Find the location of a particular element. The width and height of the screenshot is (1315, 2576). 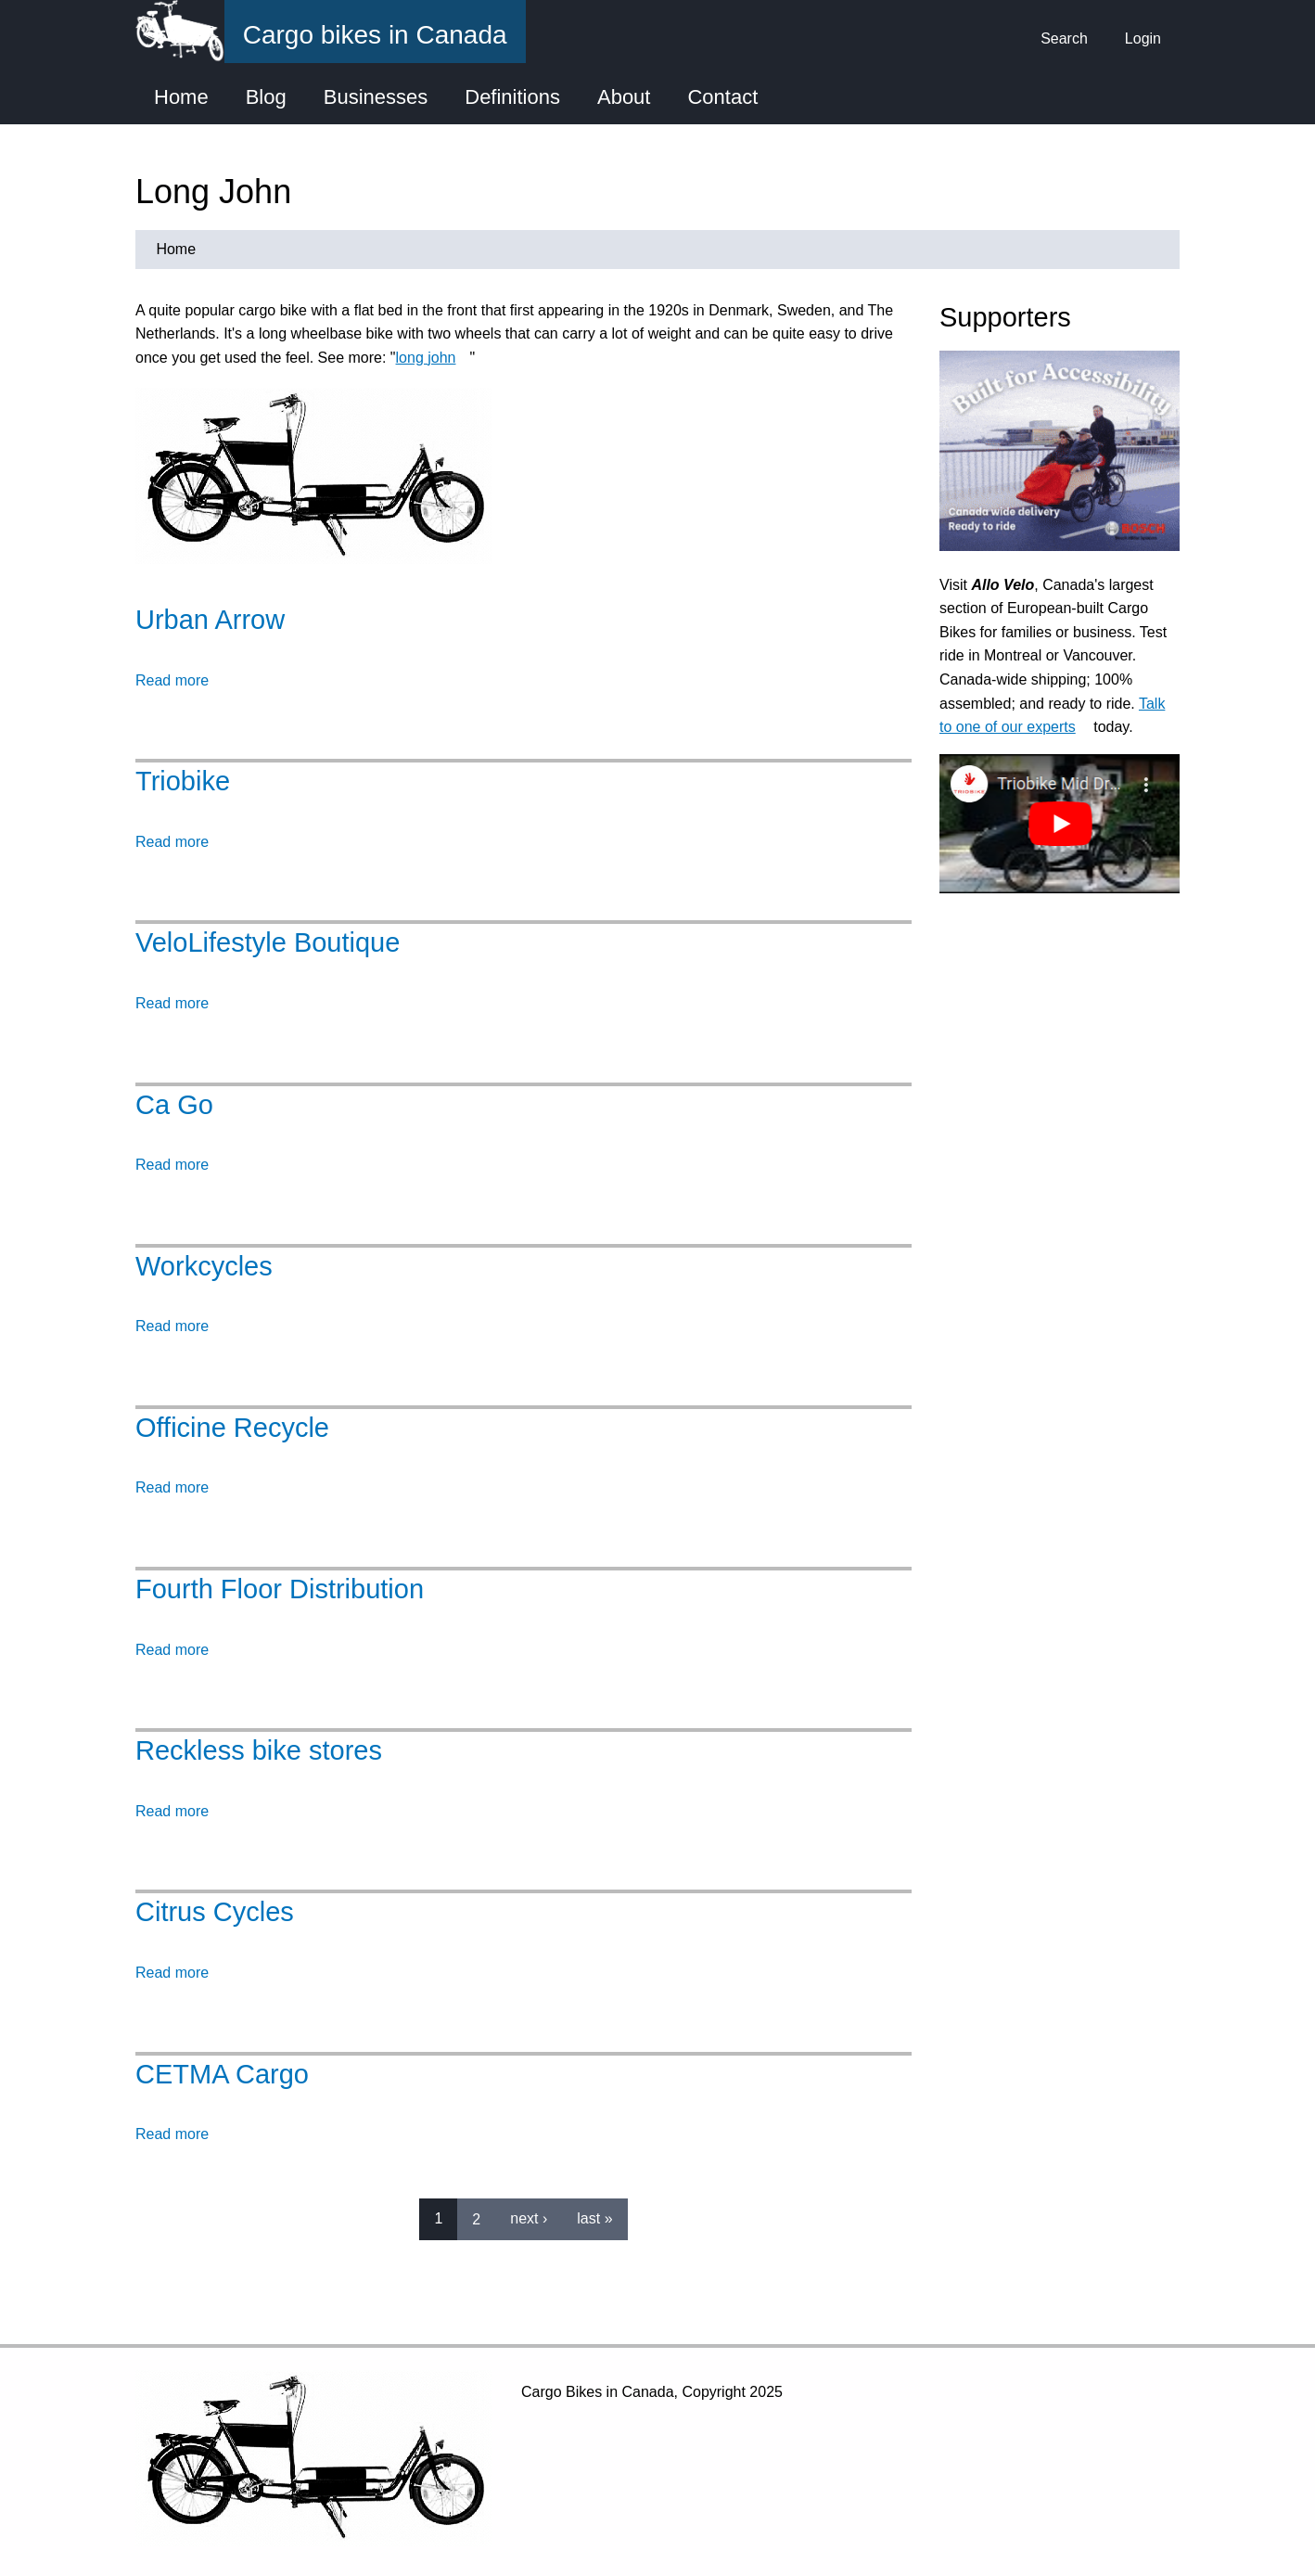

Blog is located at coordinates (266, 97).